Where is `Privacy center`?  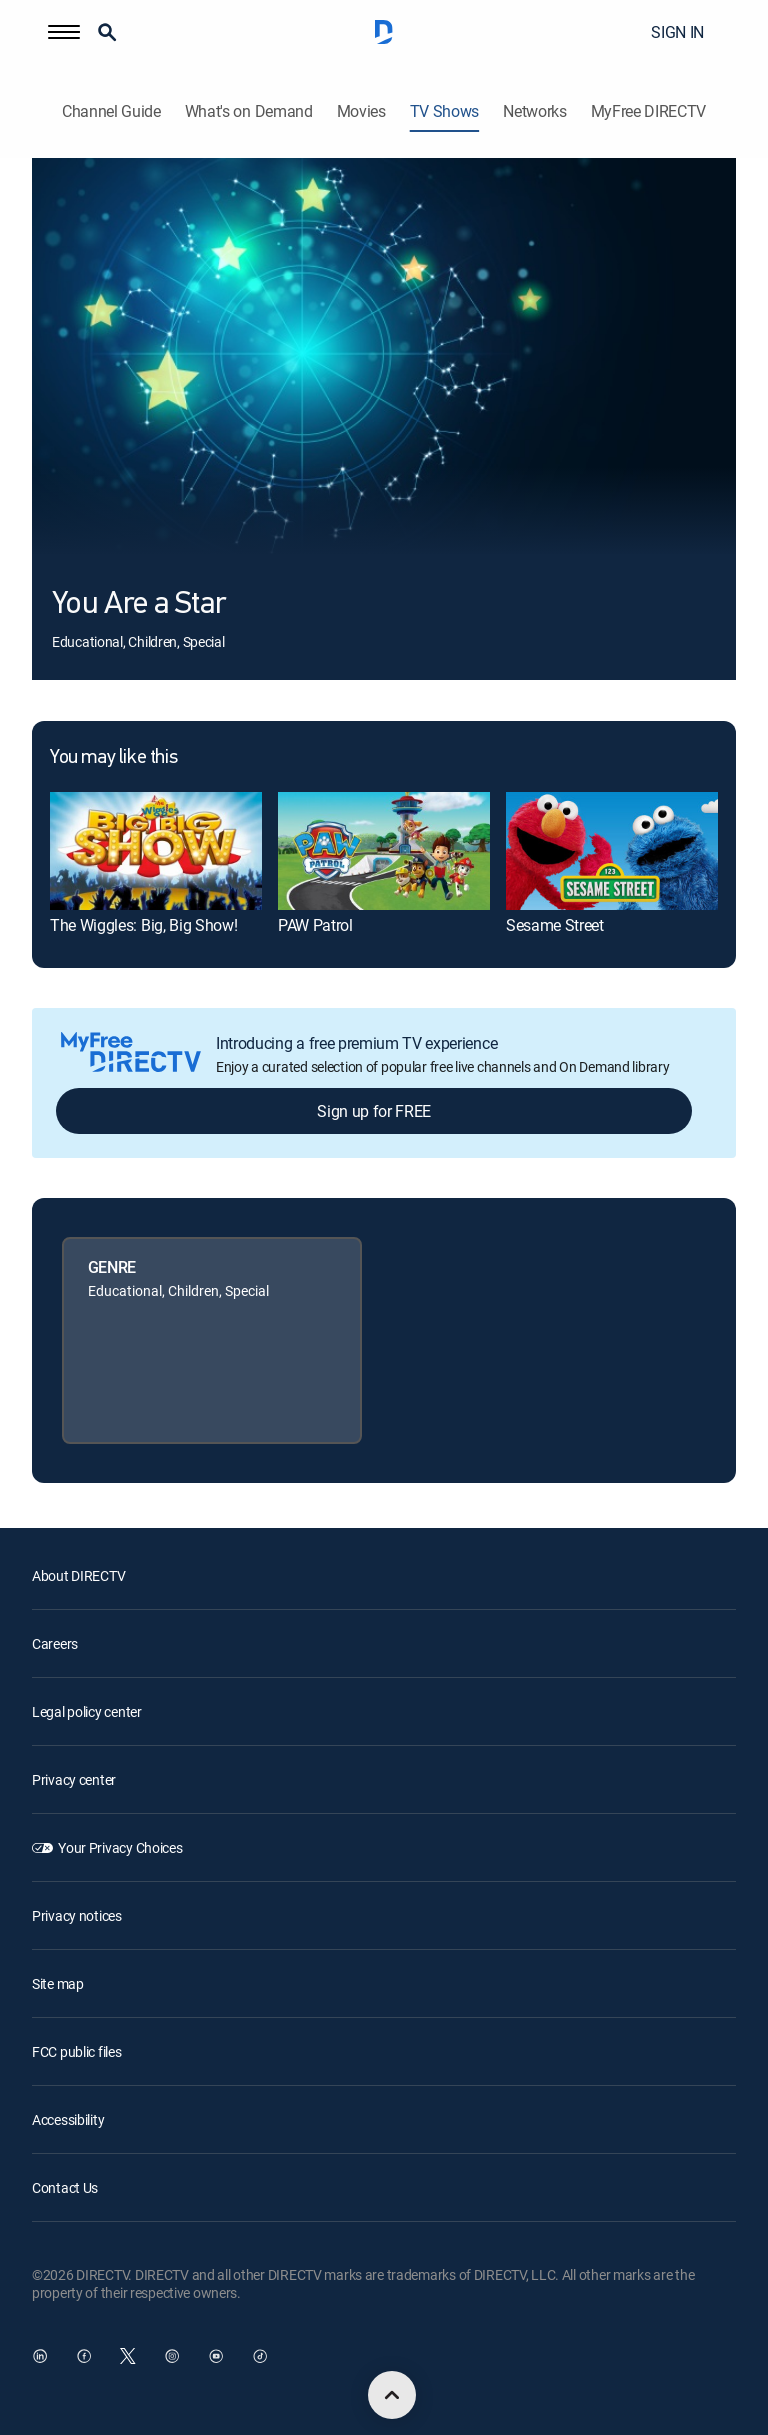
Privacy center is located at coordinates (74, 1779).